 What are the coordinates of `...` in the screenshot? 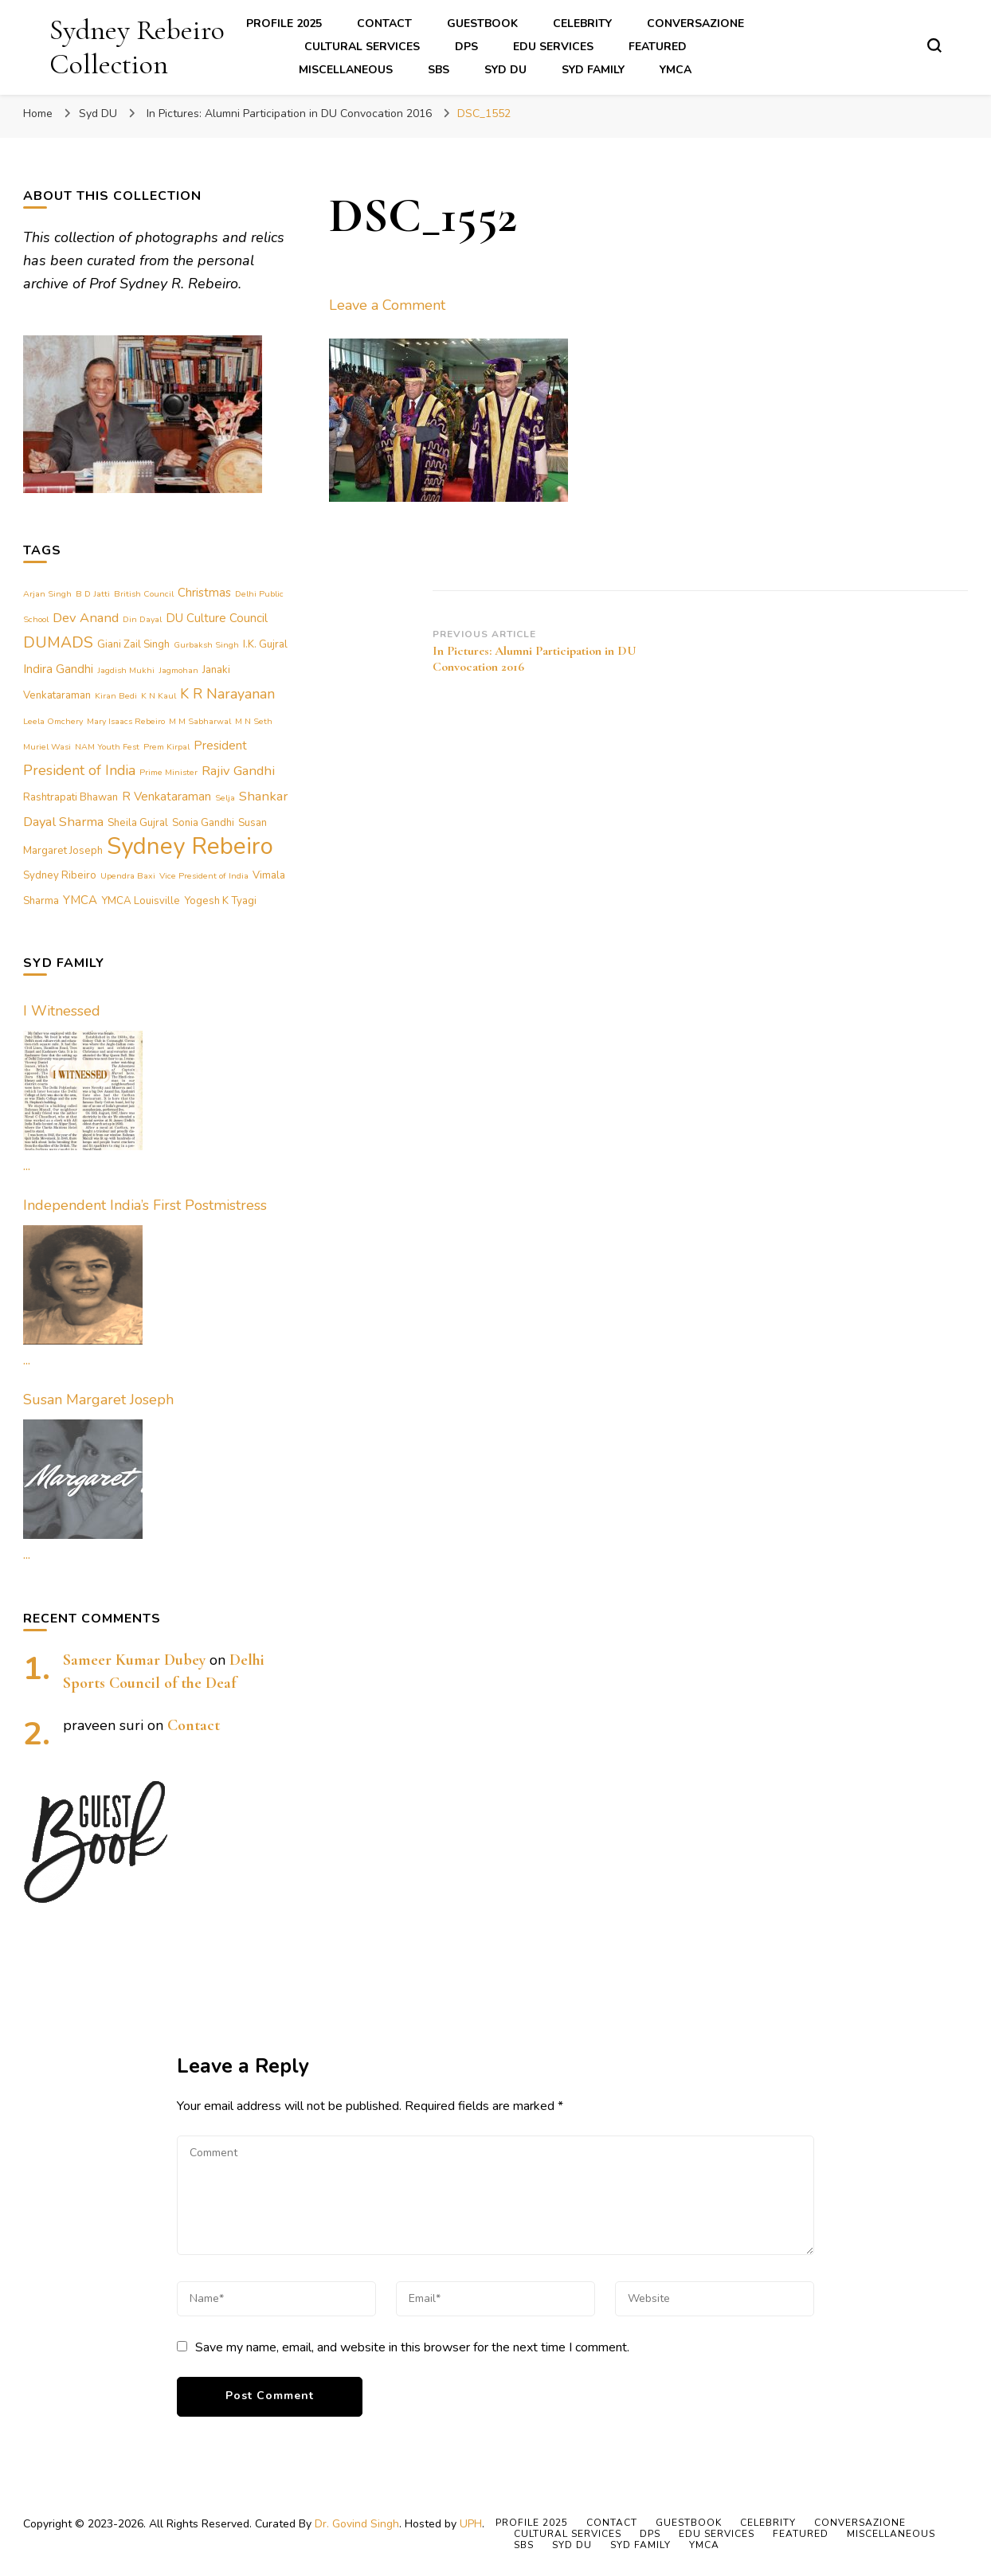 It's located at (26, 1165).